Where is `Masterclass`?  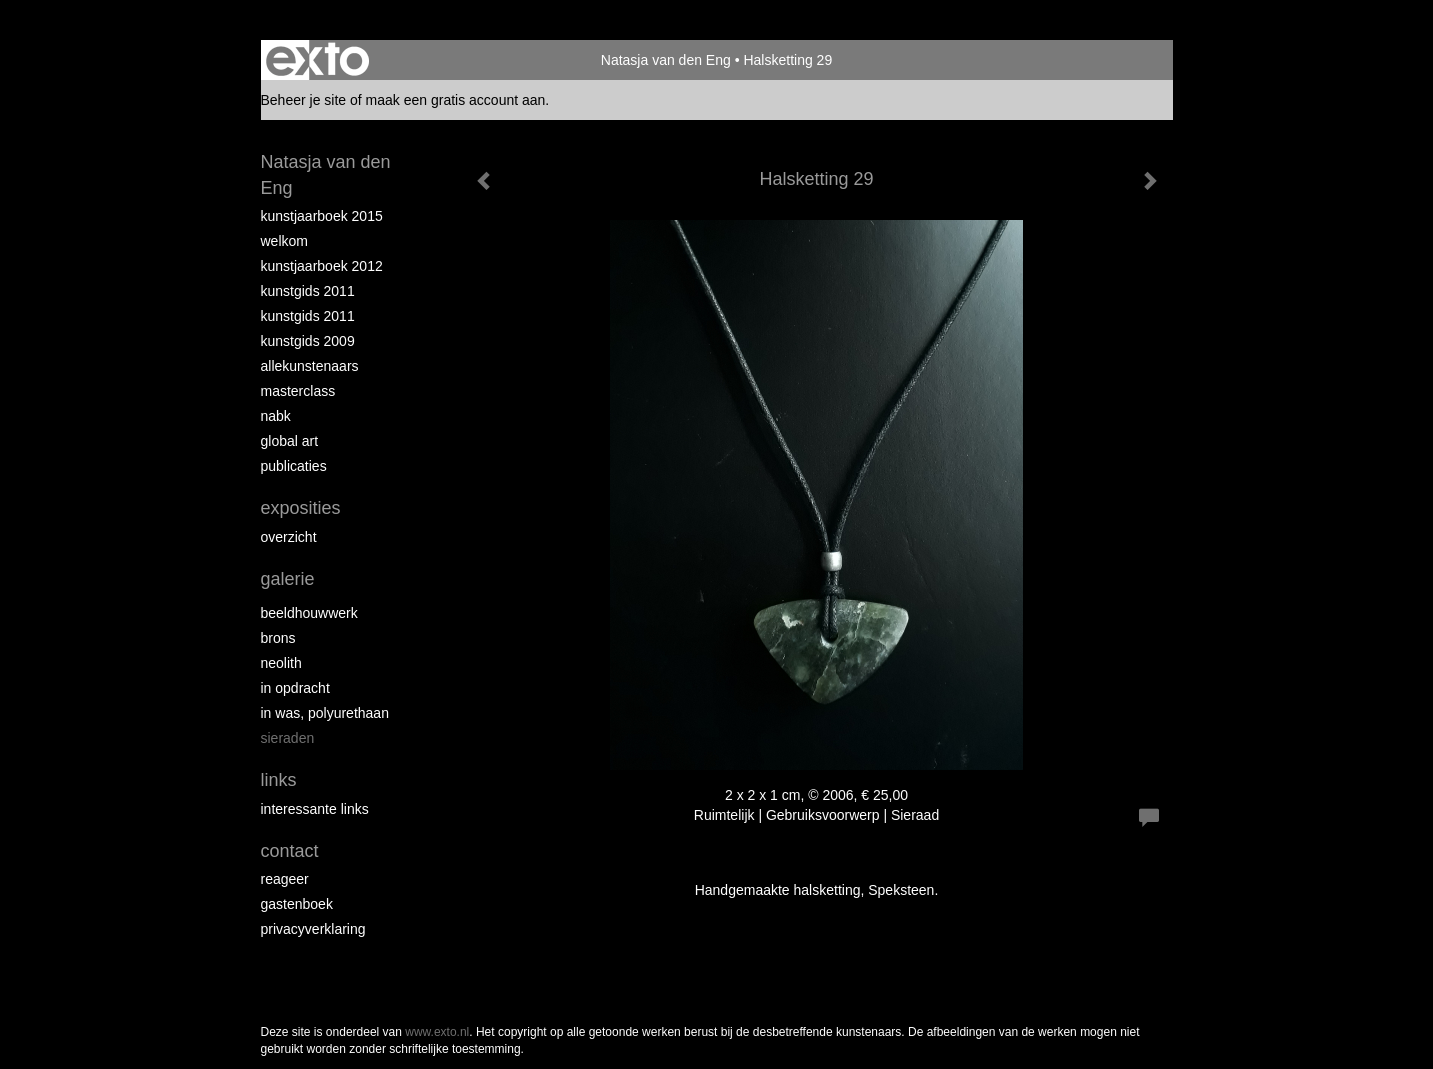 Masterclass is located at coordinates (298, 391).